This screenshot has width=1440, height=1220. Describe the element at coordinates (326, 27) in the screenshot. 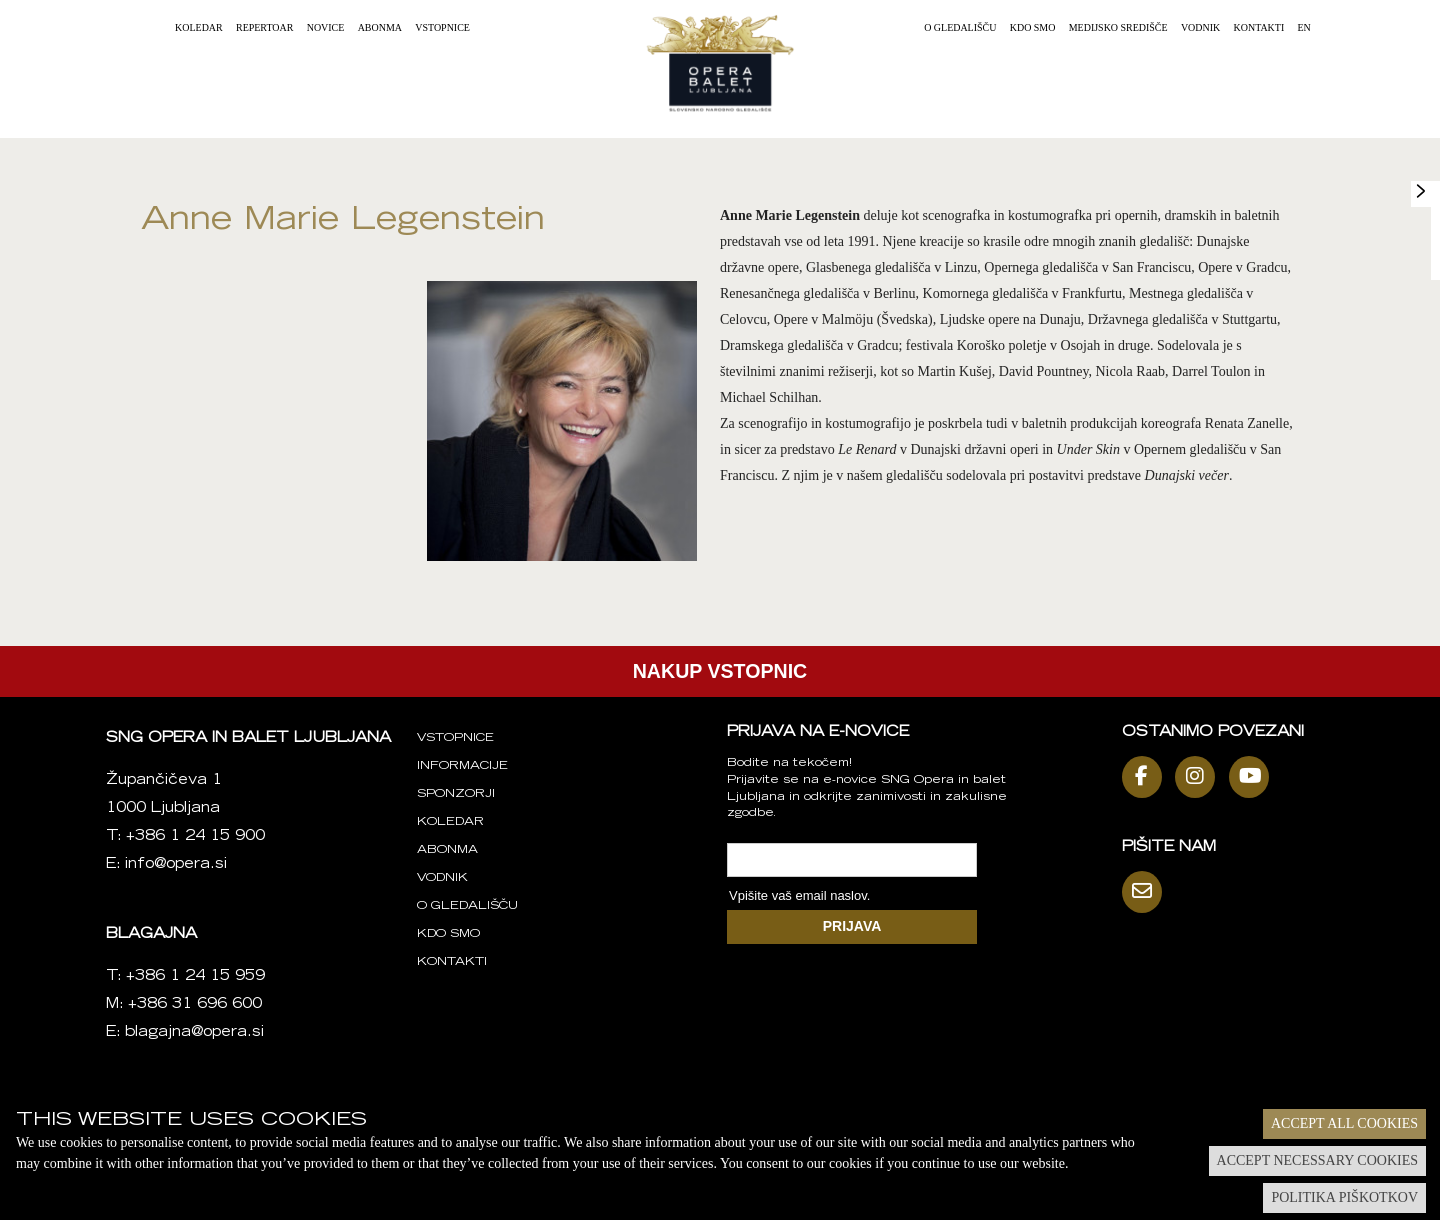

I see `Novice` at that location.